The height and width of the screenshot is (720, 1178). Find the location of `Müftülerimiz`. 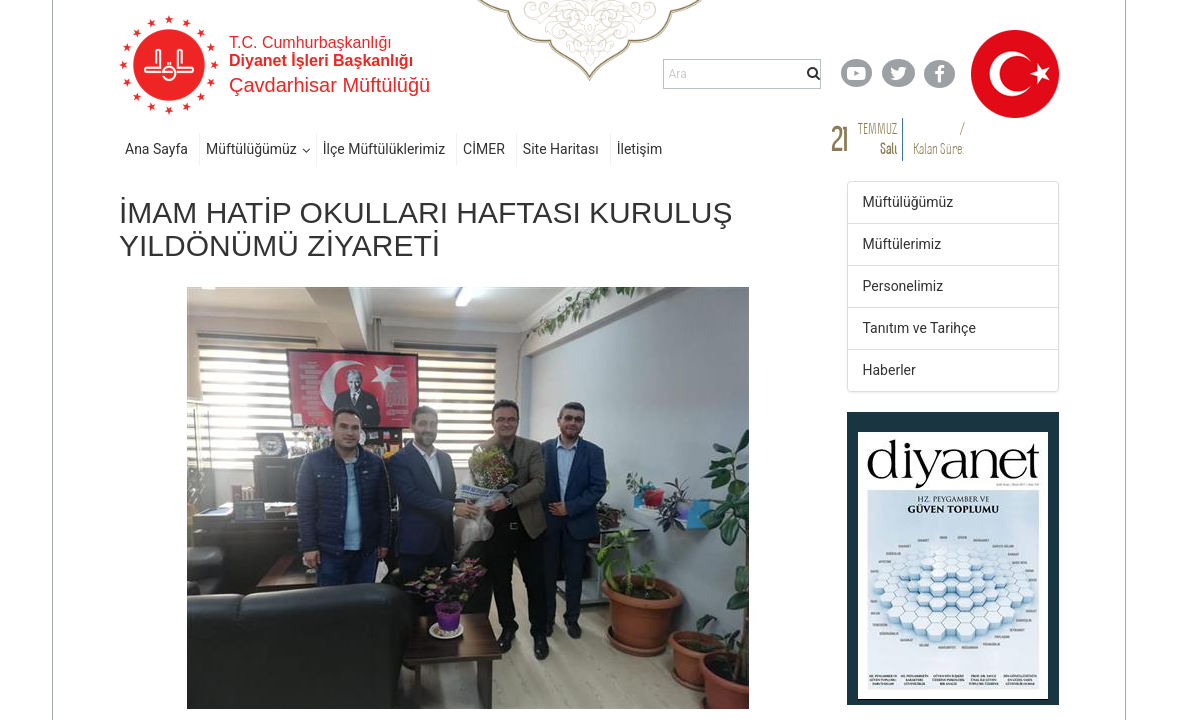

Müftülerimiz is located at coordinates (902, 244).